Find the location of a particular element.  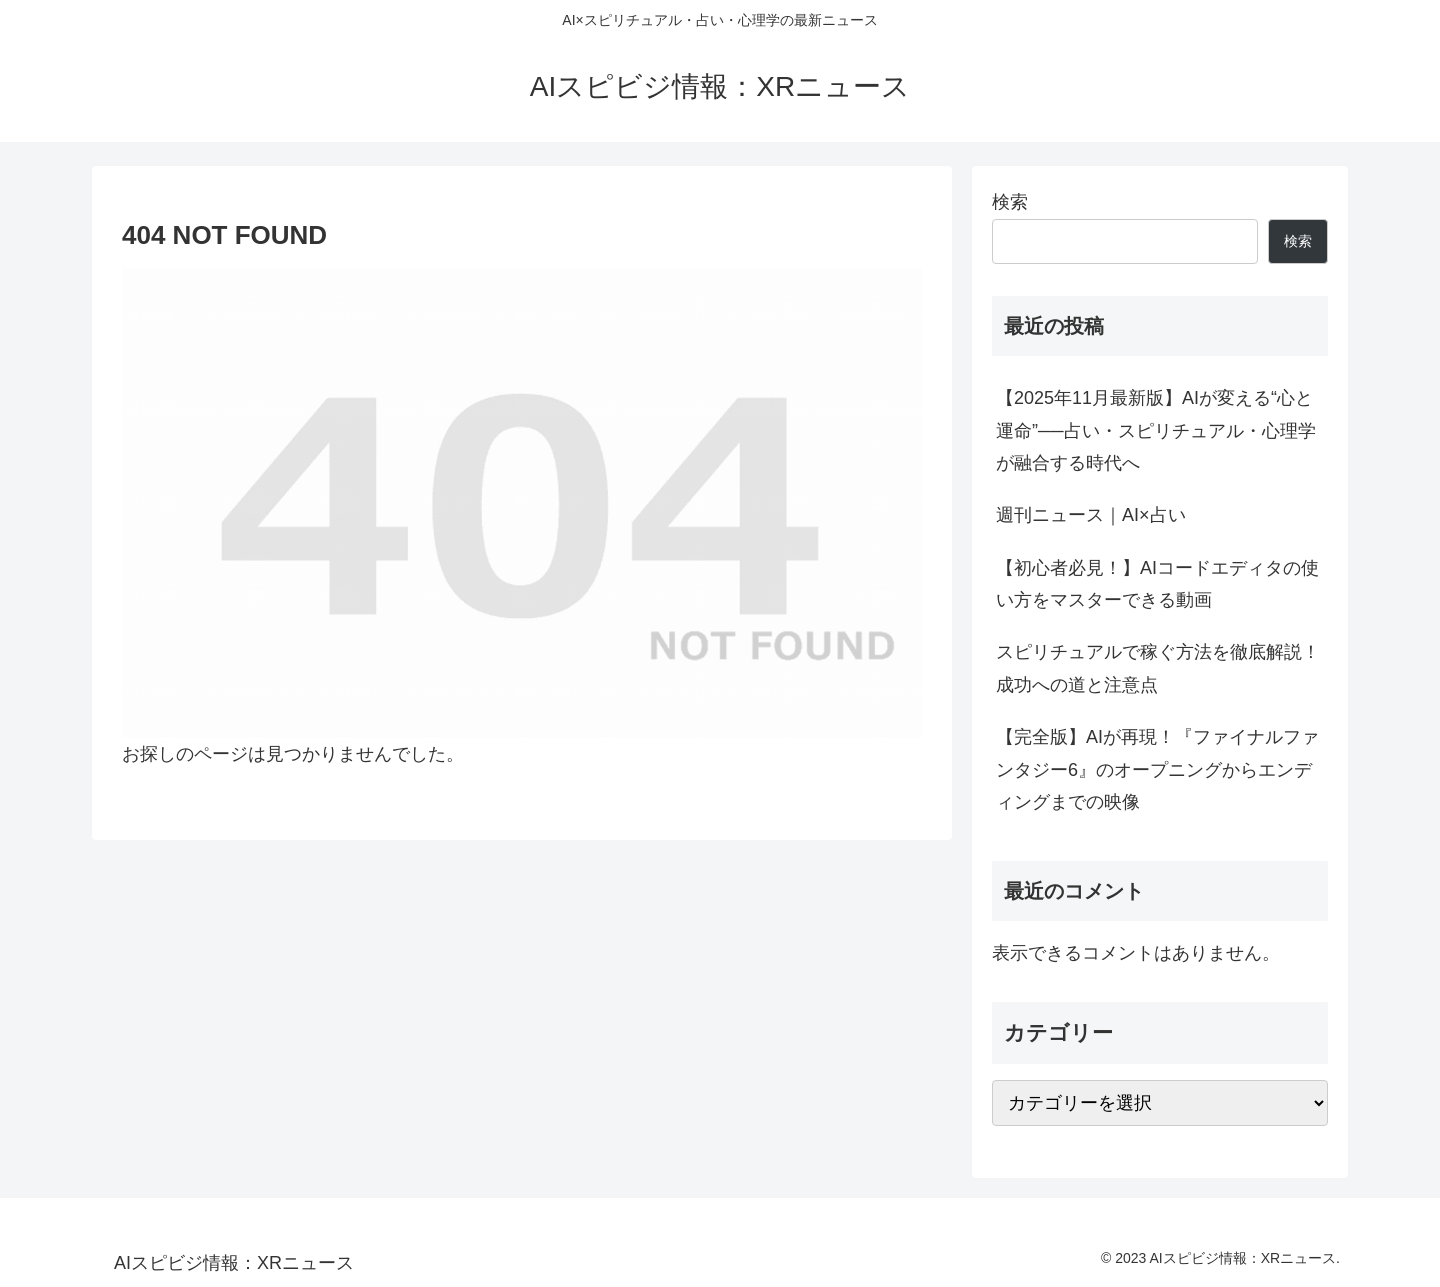

【完全版】AIが再現！『ファイナルファンタジー6』のオープニングからエンディングまでの映像 is located at coordinates (1157, 769).